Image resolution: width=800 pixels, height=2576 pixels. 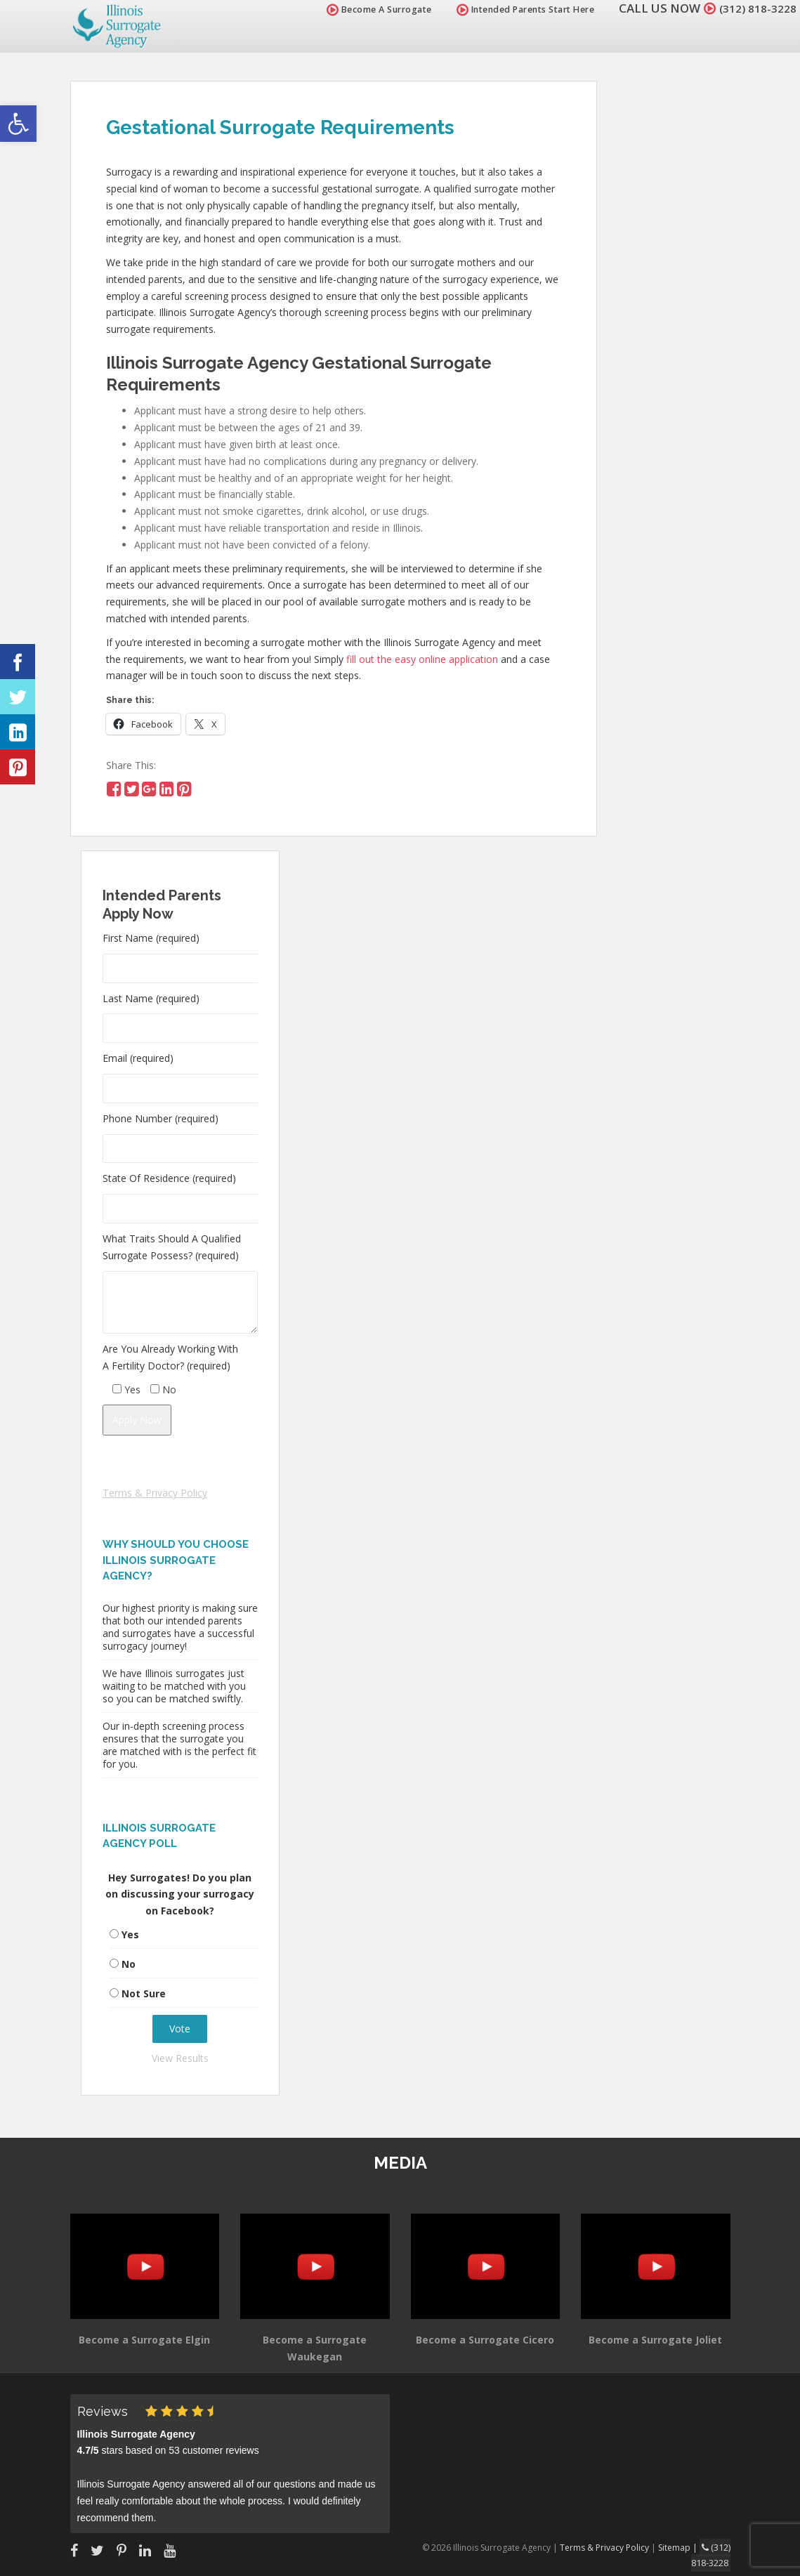 I want to click on Intended Parents Start Here, so click(x=517, y=9).